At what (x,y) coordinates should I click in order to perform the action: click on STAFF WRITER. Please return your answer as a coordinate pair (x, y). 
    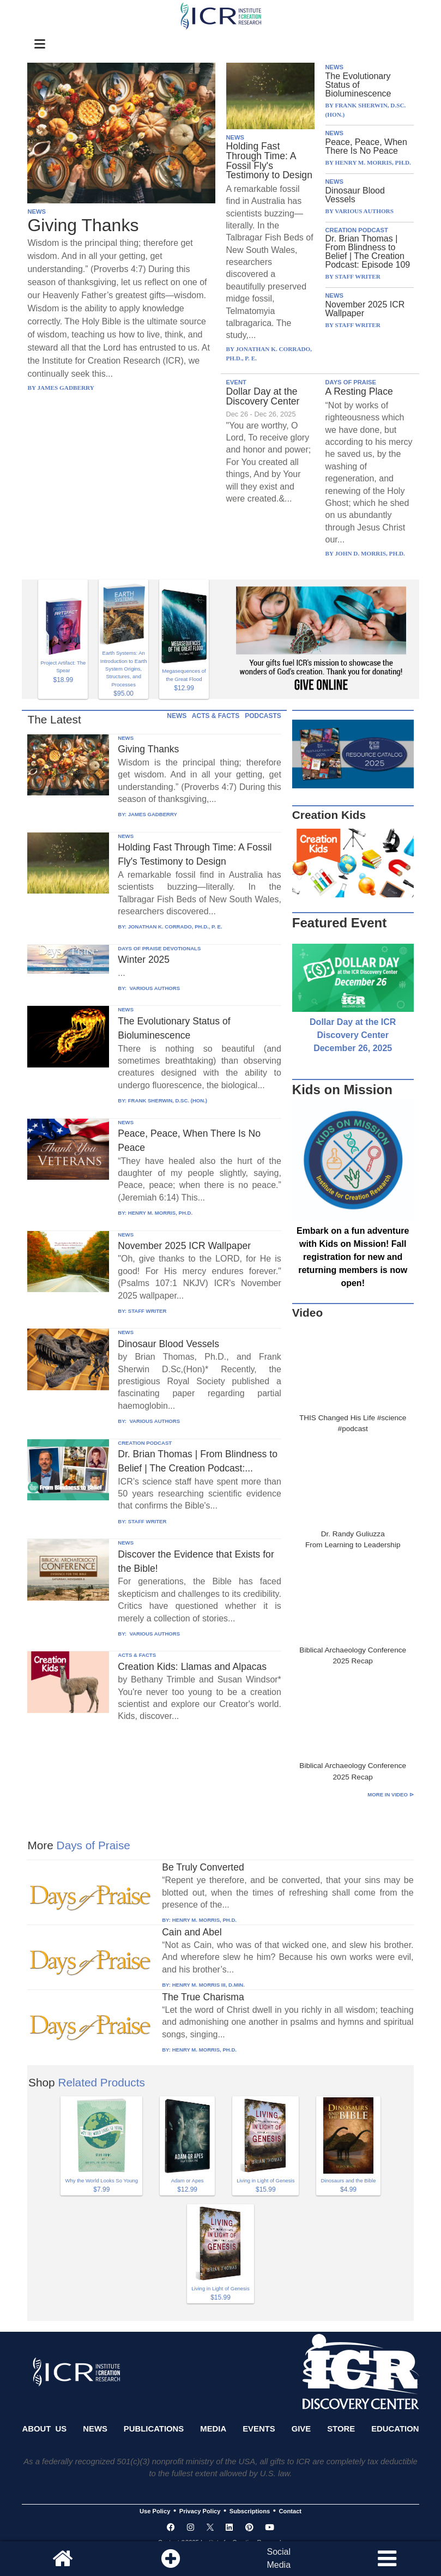
    Looking at the image, I should click on (147, 1311).